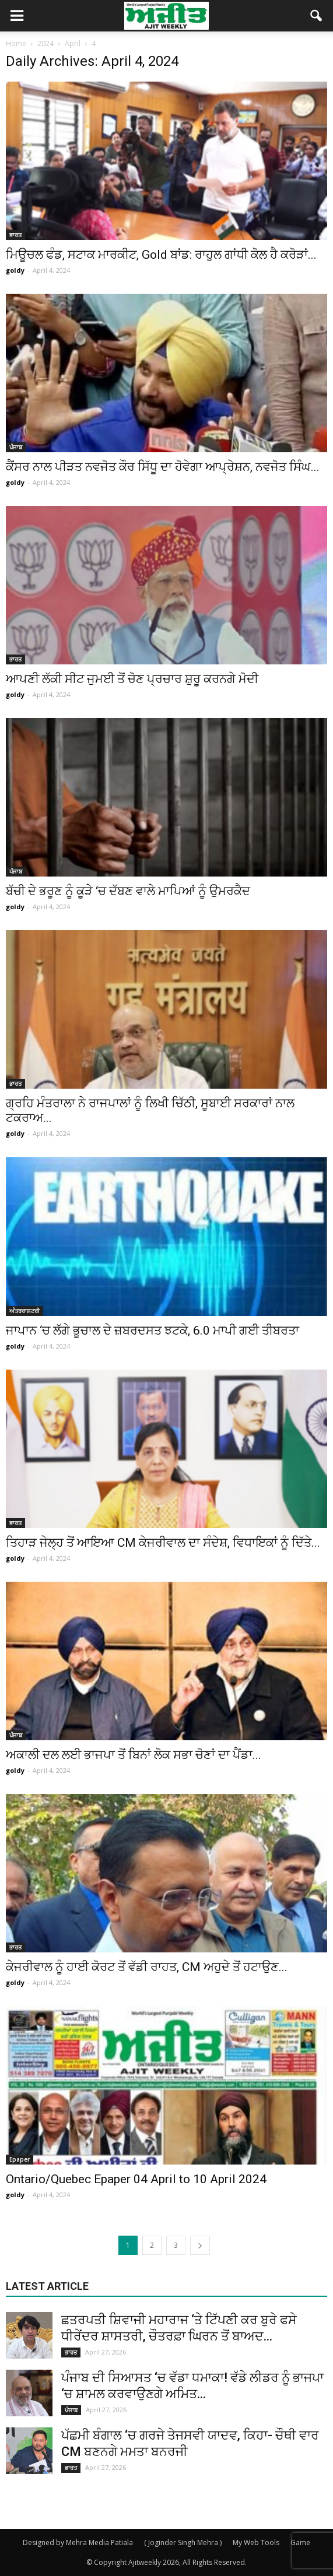  What do you see at coordinates (19, 2159) in the screenshot?
I see `Epaper` at bounding box center [19, 2159].